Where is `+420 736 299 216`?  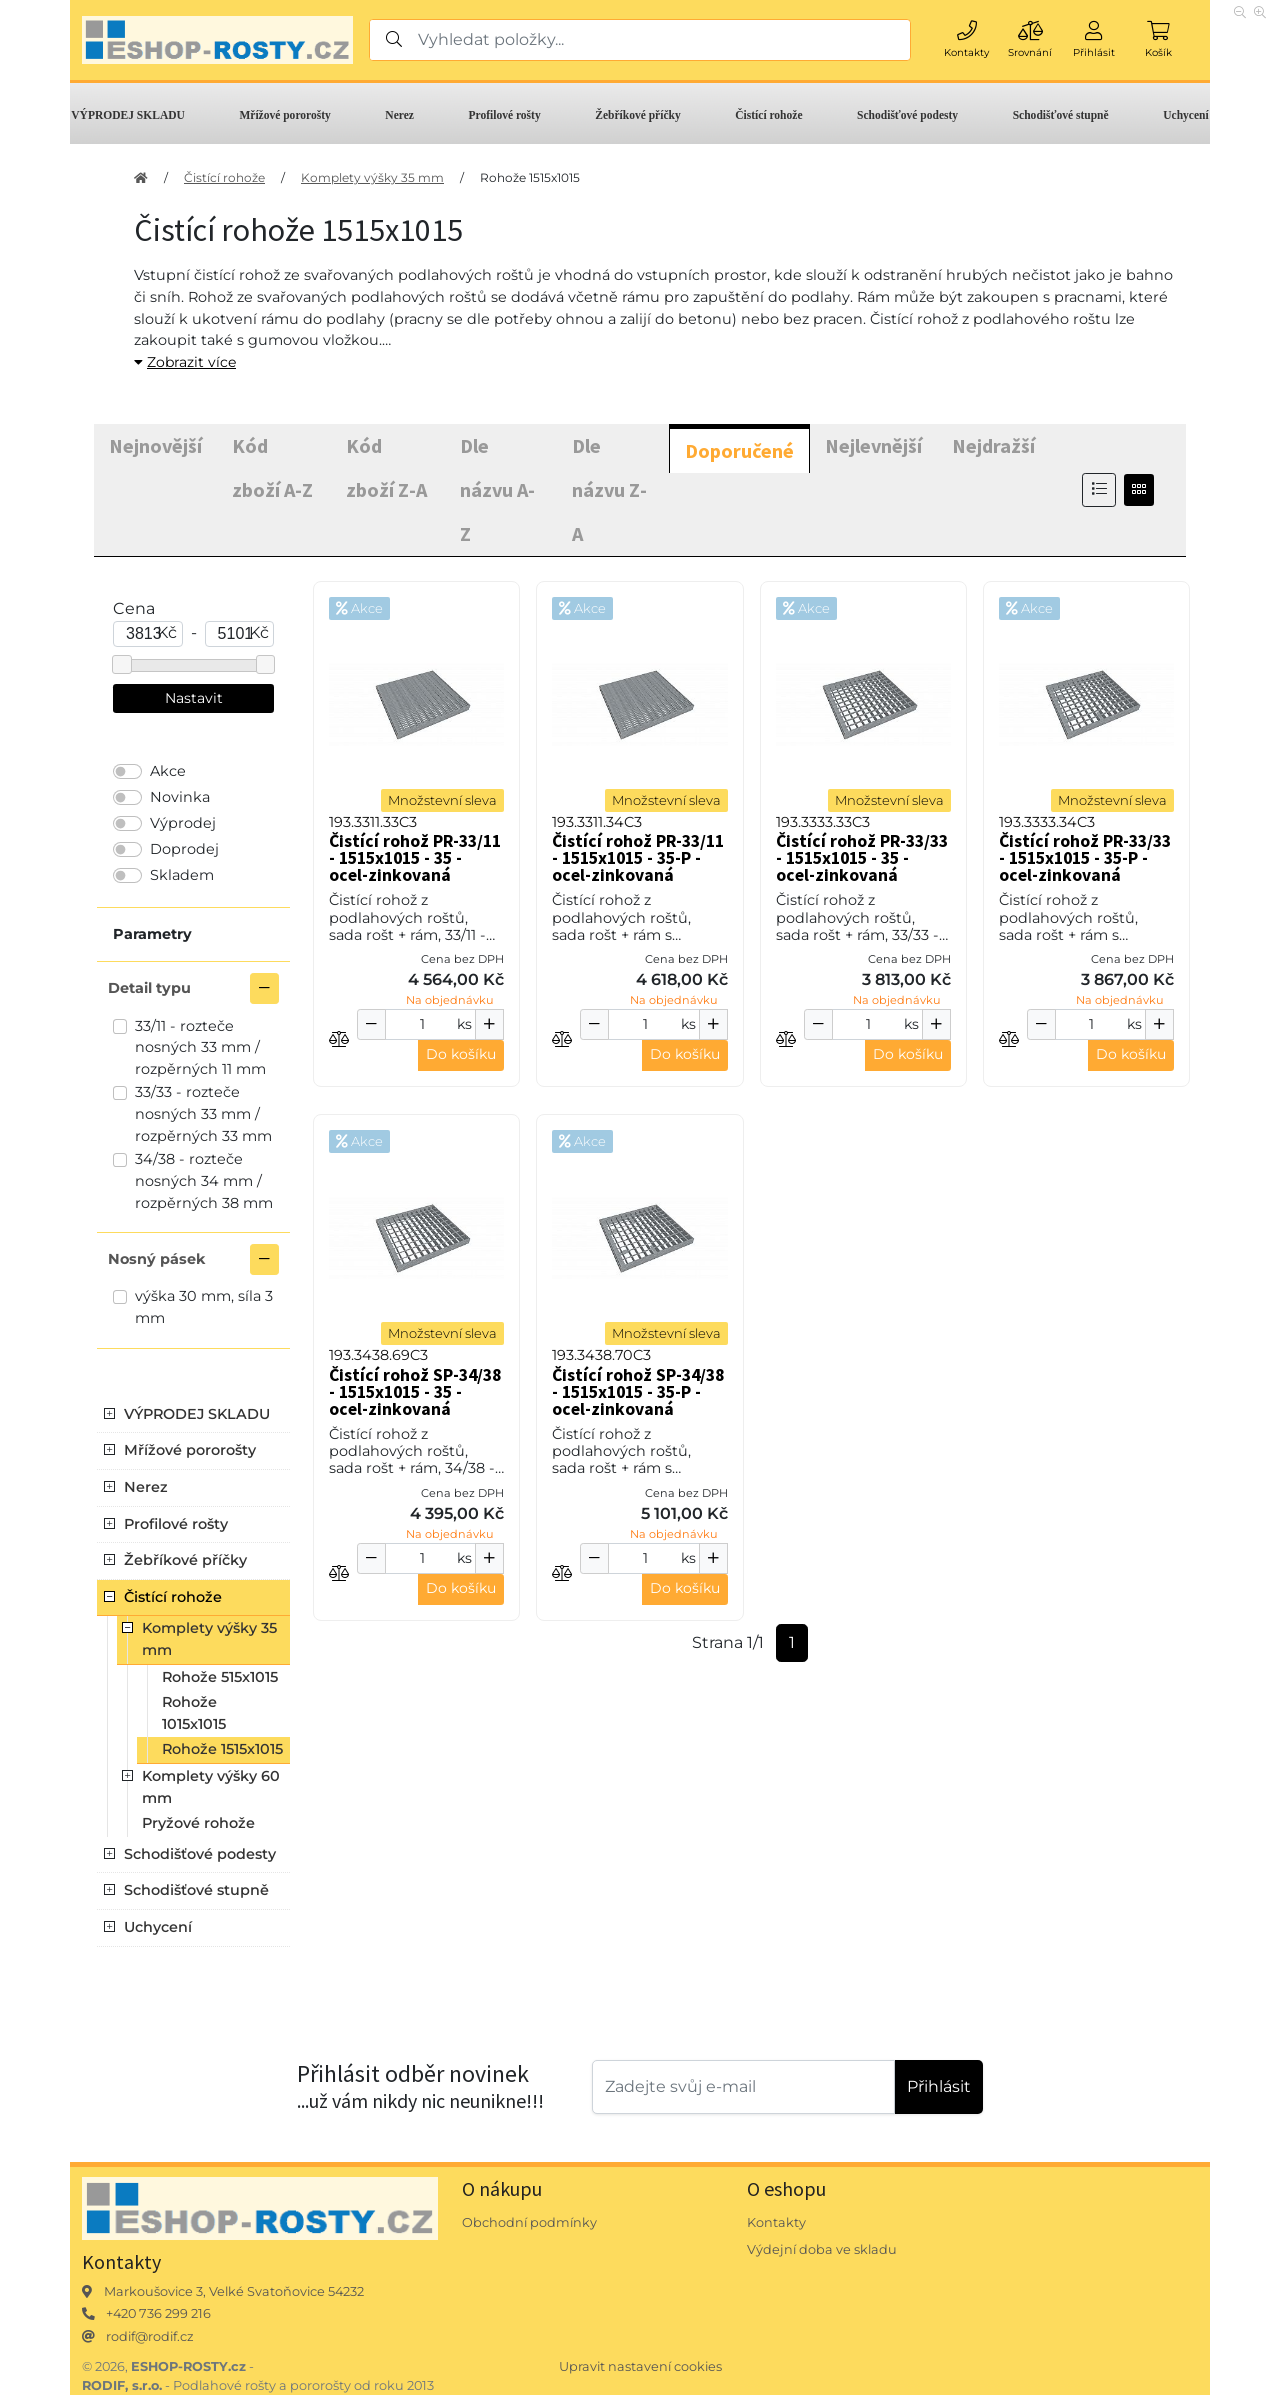
+420 736 299 216 is located at coordinates (158, 2313).